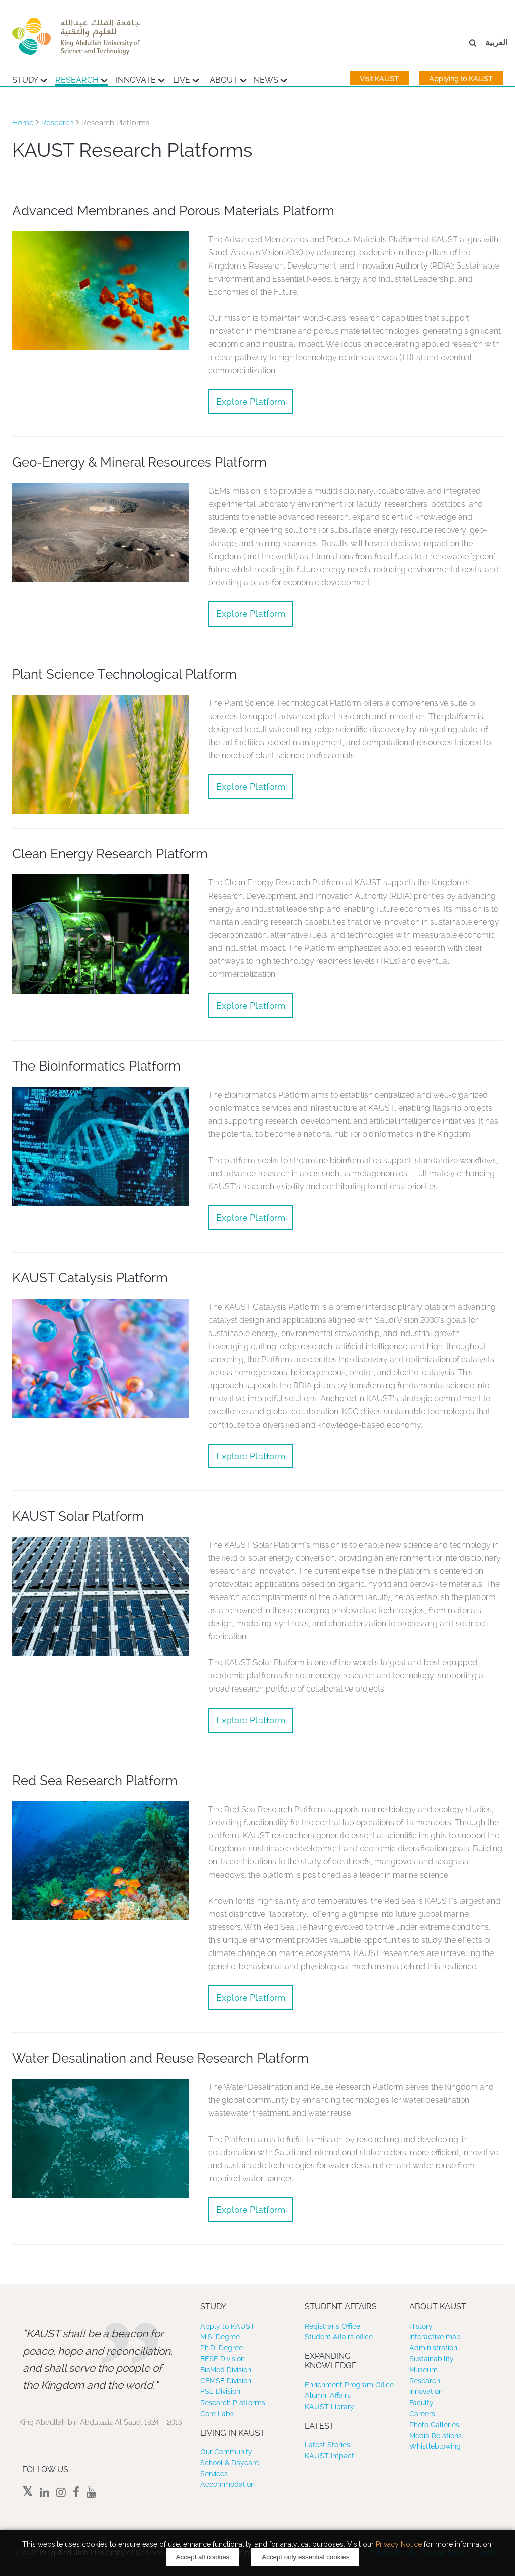 This screenshot has width=515, height=2576. Describe the element at coordinates (329, 2407) in the screenshot. I see `KAUST Library` at that location.